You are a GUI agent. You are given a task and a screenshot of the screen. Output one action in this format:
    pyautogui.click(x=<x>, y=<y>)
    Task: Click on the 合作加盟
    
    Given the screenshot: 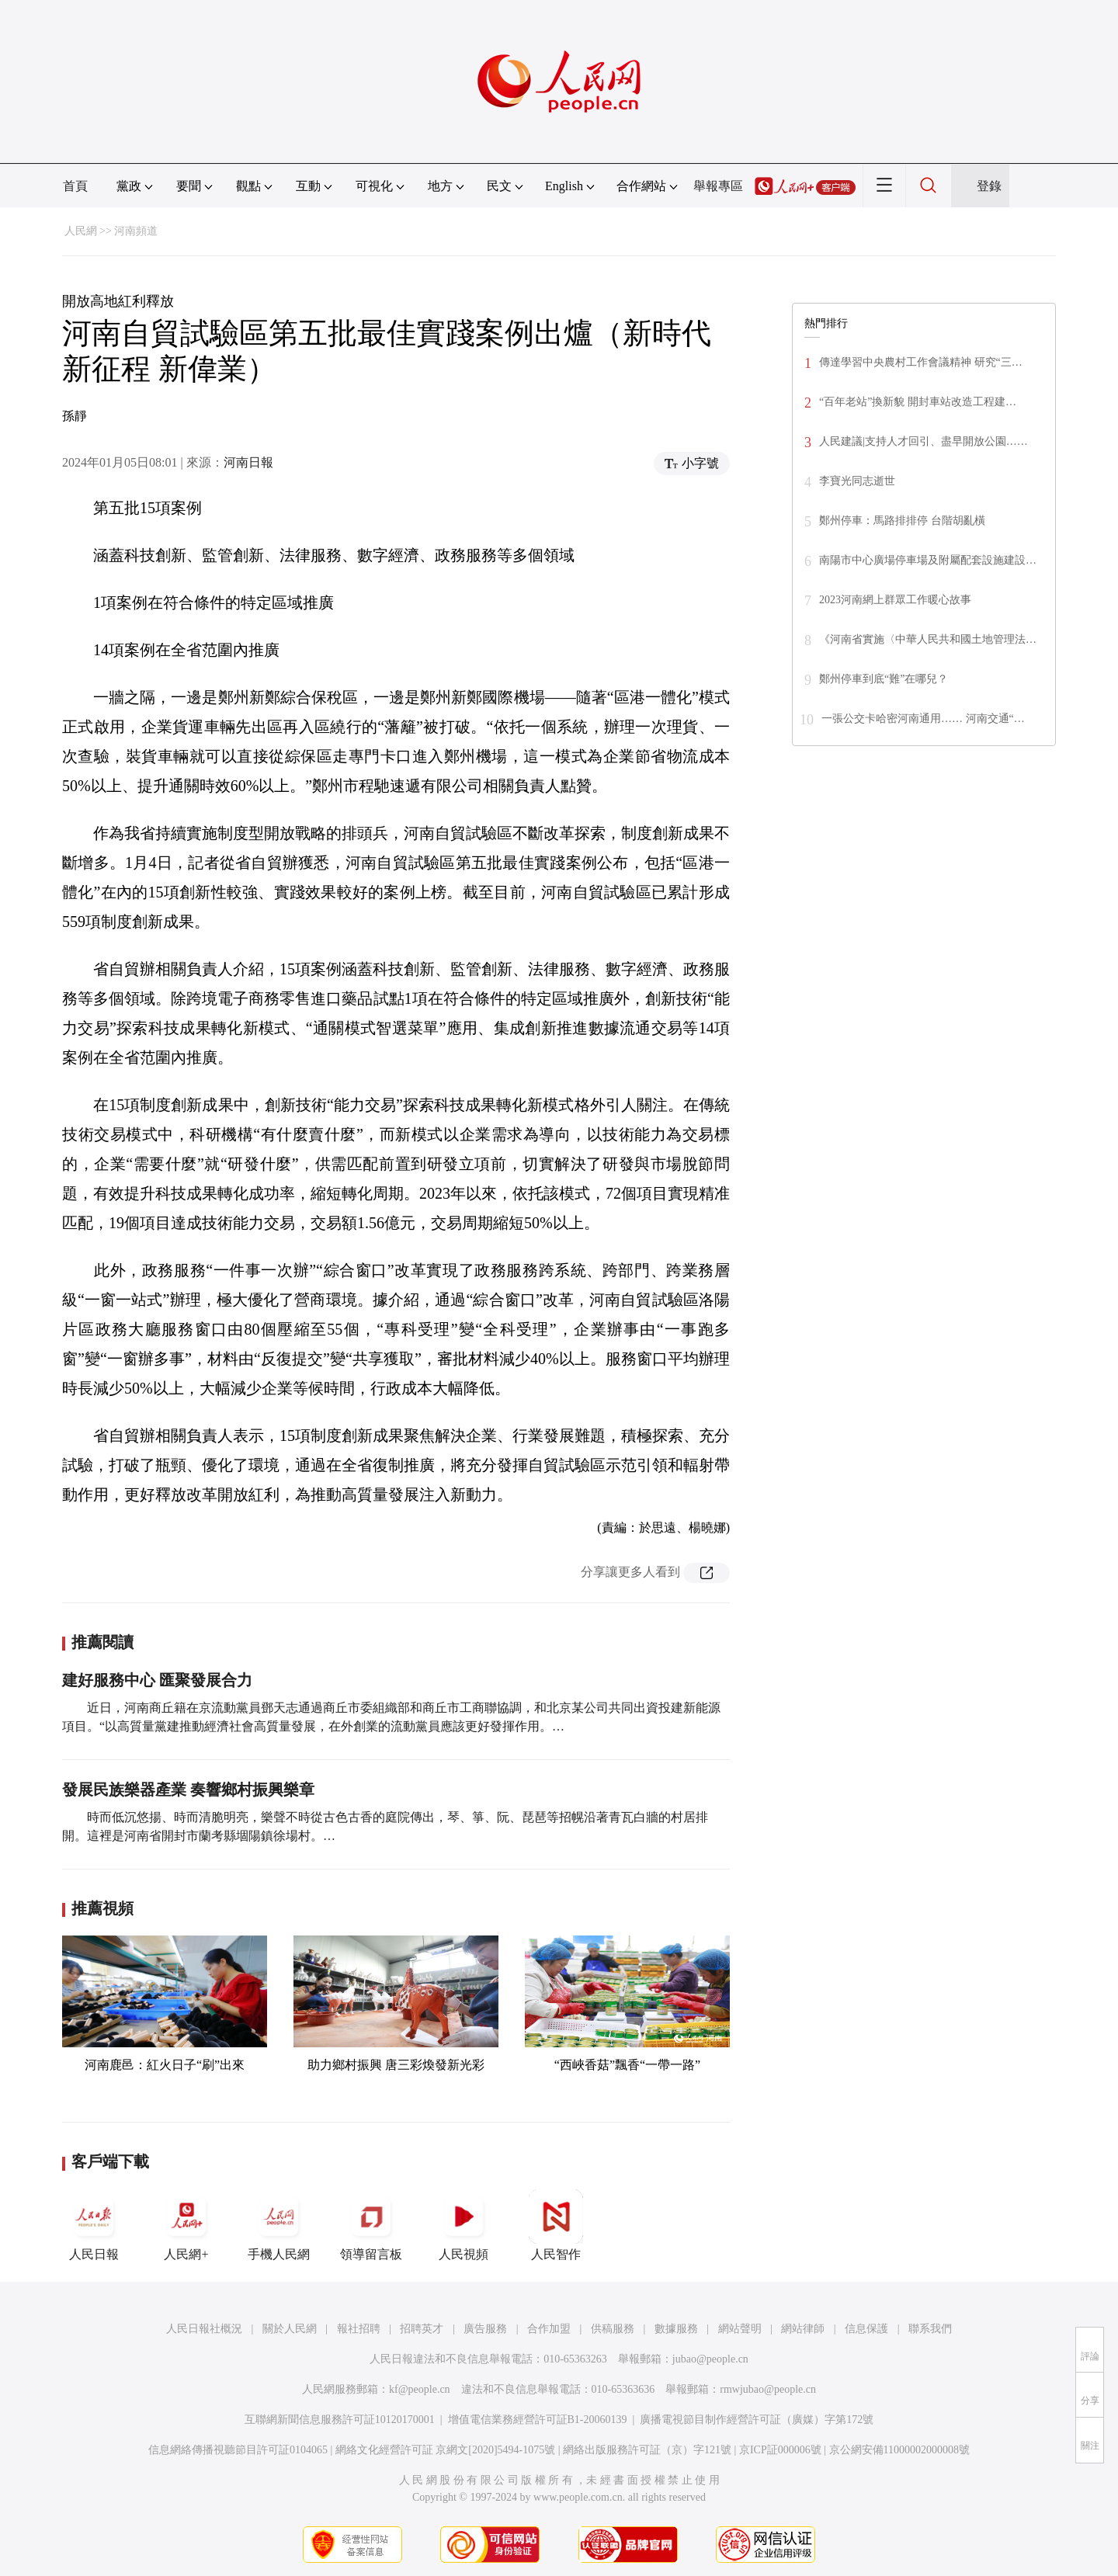 What is the action you would take?
    pyautogui.click(x=549, y=2329)
    